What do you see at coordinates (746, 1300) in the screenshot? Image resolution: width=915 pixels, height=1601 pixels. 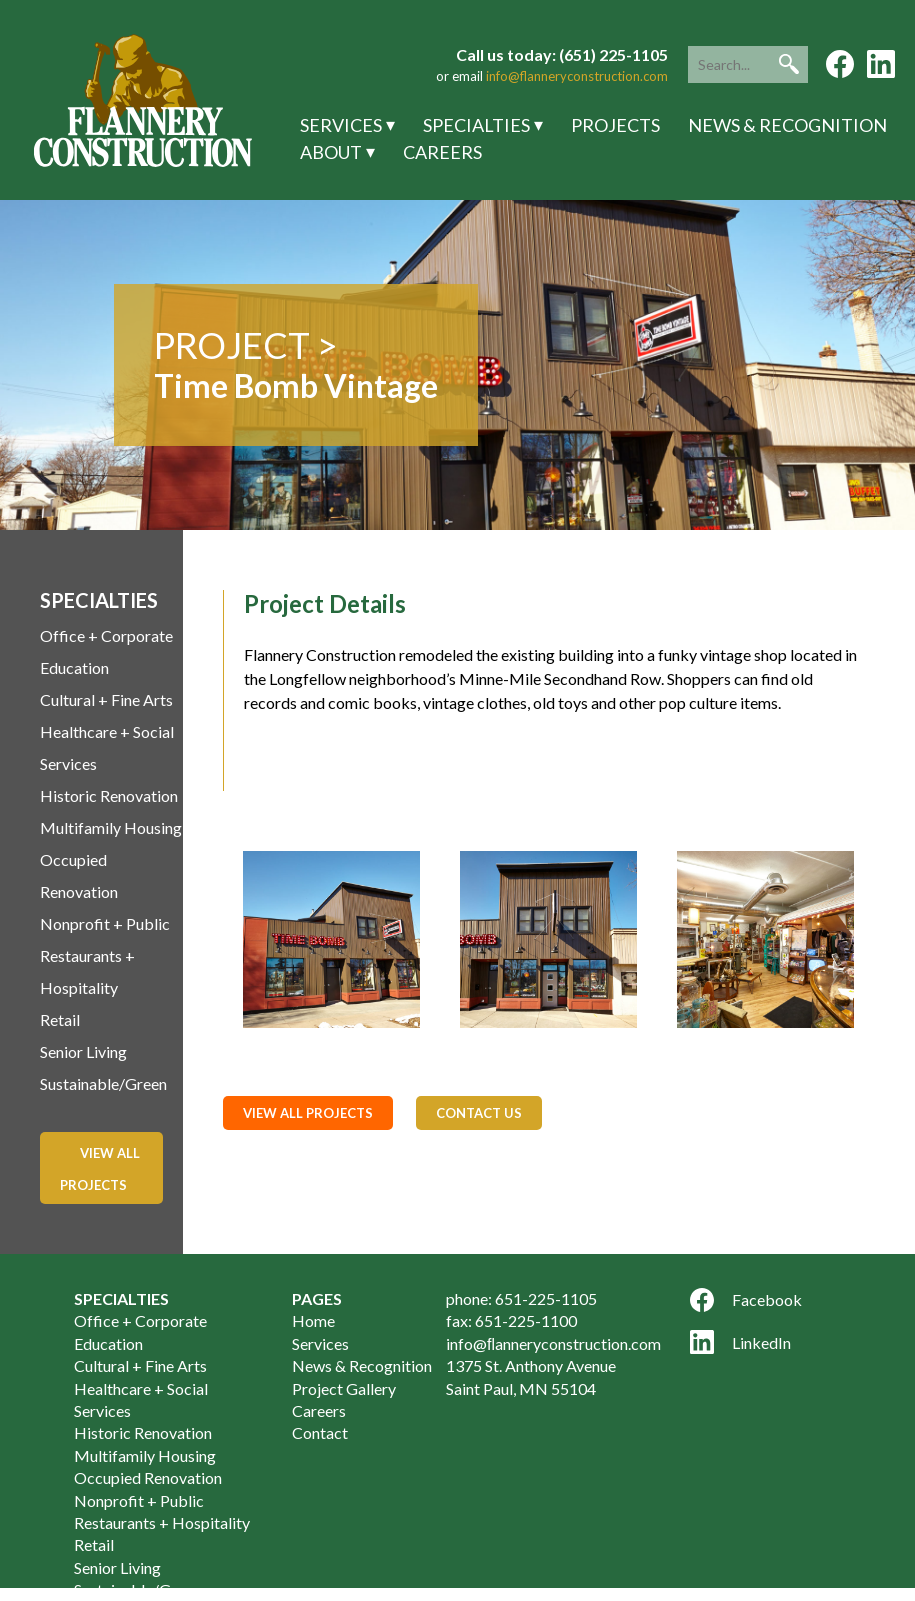 I see `Facebook` at bounding box center [746, 1300].